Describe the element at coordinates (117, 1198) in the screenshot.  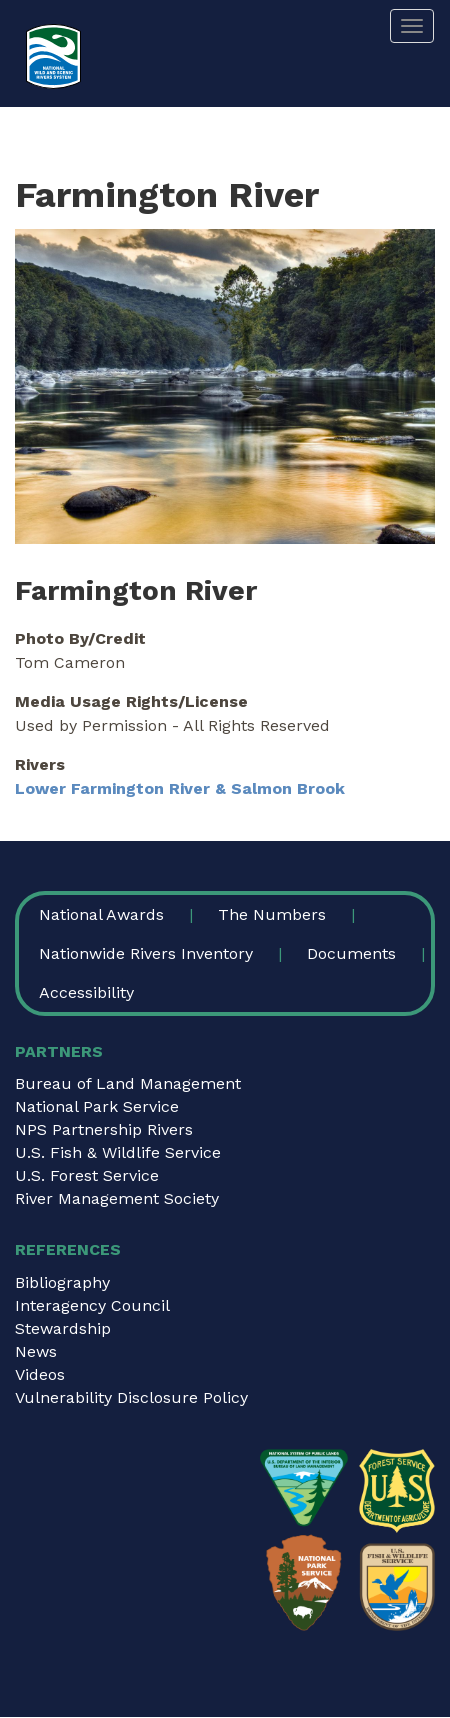
I see `River Management Society` at that location.